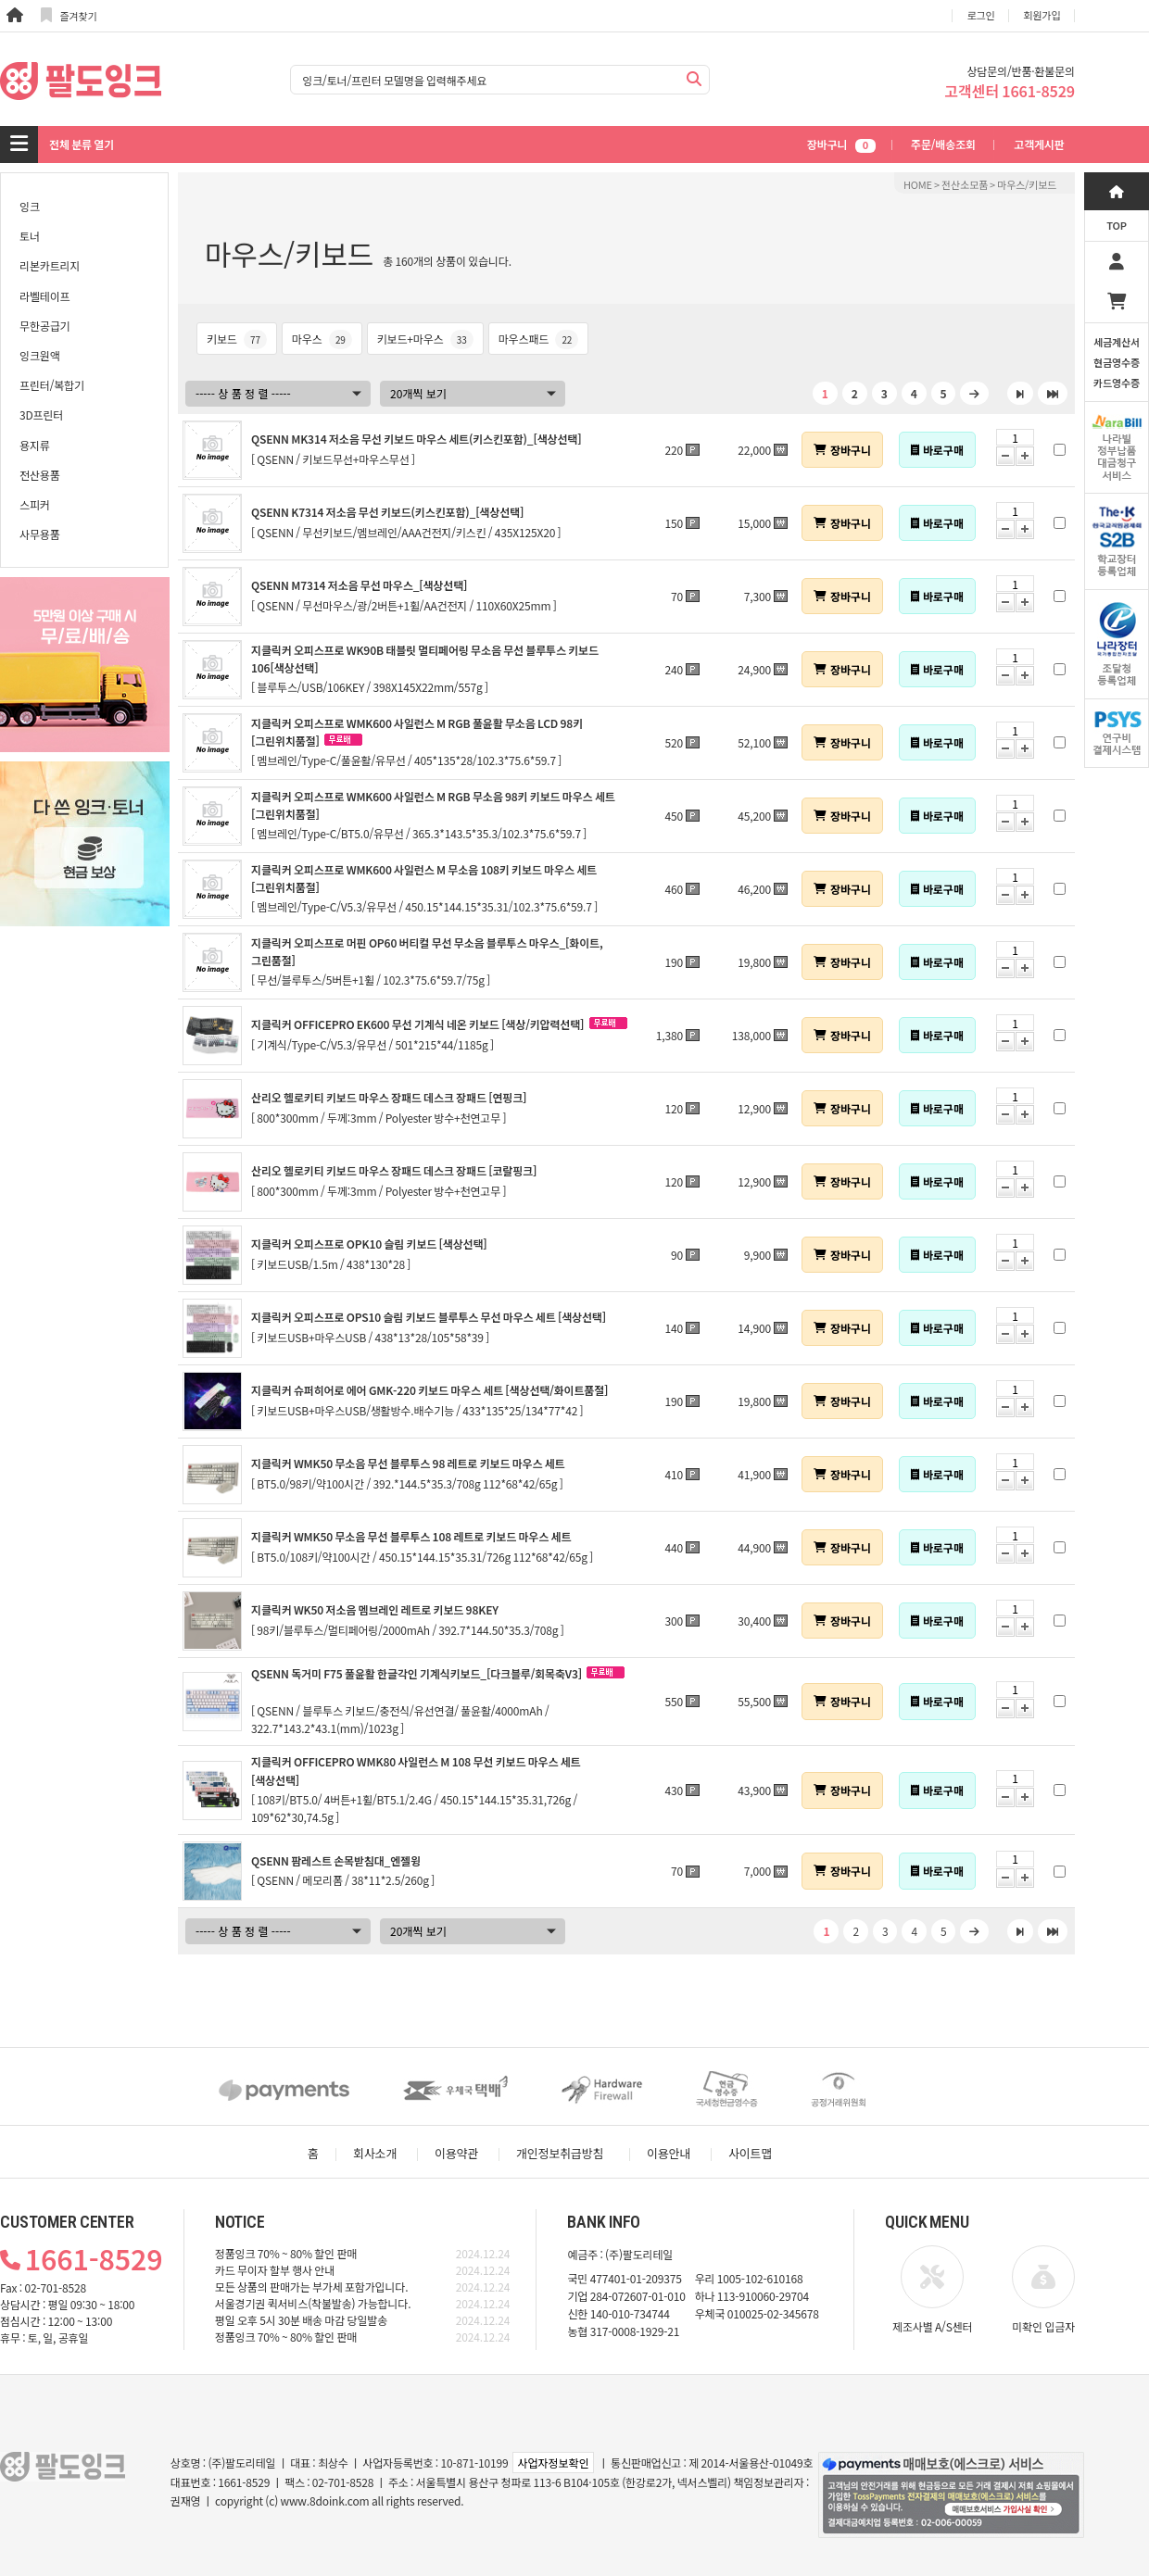 Image resolution: width=1149 pixels, height=2576 pixels. I want to click on 3D프린터, so click(41, 414).